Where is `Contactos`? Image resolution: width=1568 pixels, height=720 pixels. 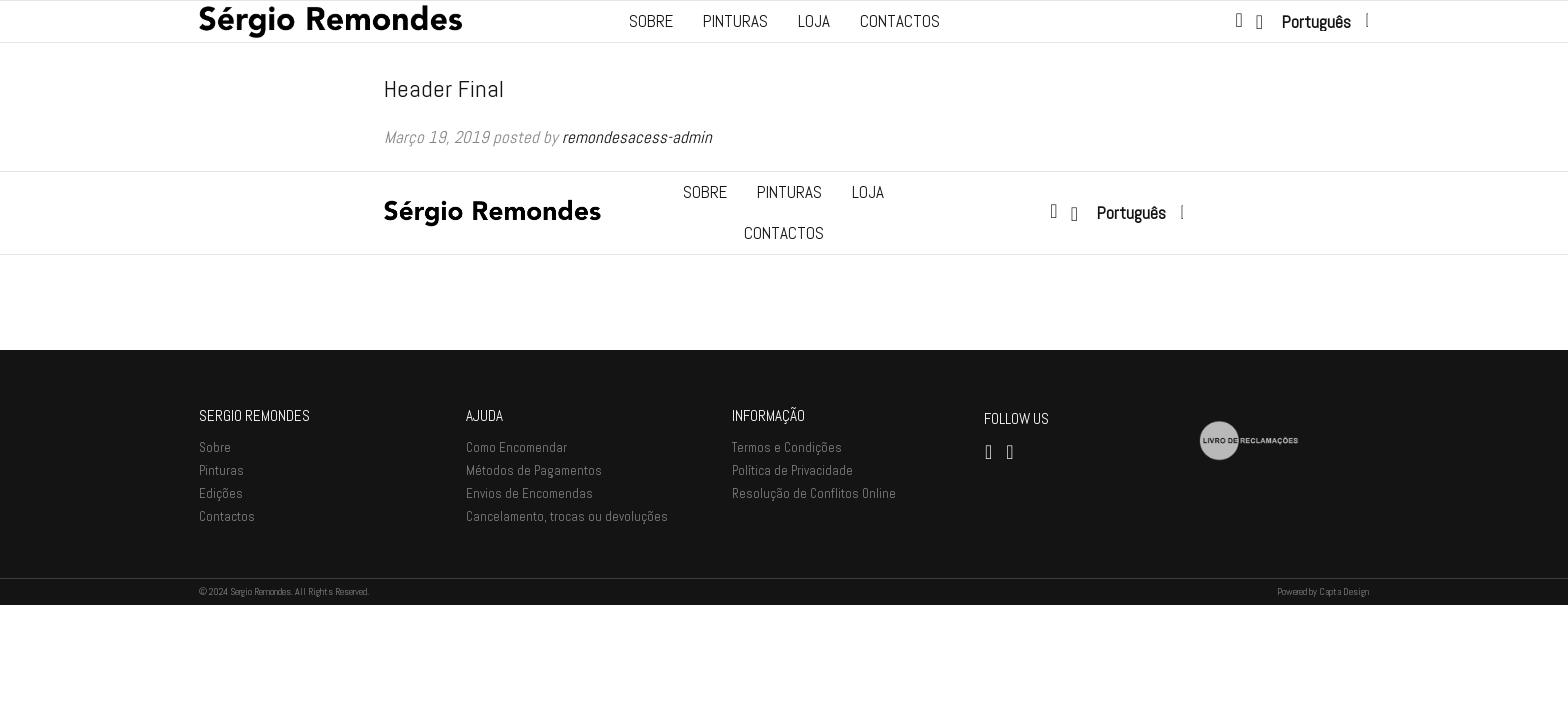 Contactos is located at coordinates (900, 21).